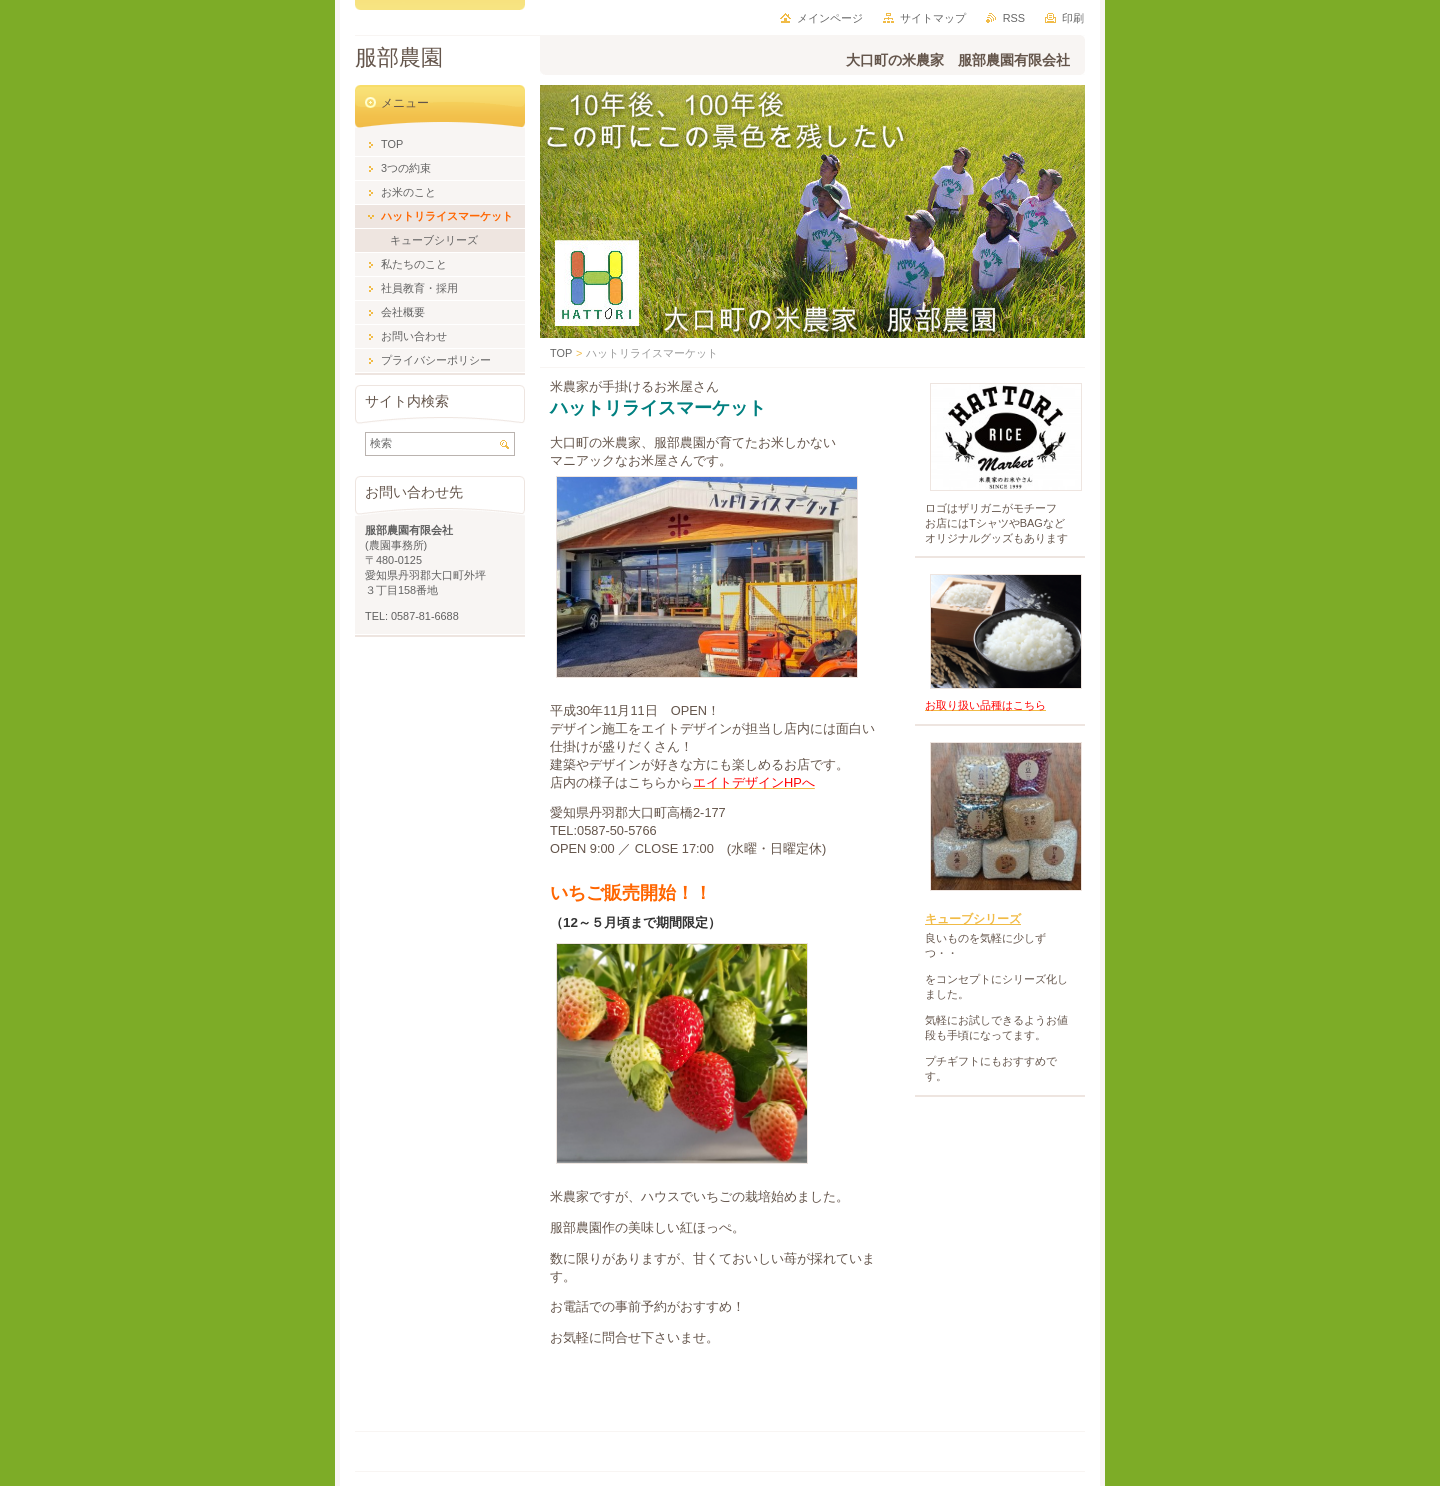  Describe the element at coordinates (1073, 18) in the screenshot. I see `印刷` at that location.